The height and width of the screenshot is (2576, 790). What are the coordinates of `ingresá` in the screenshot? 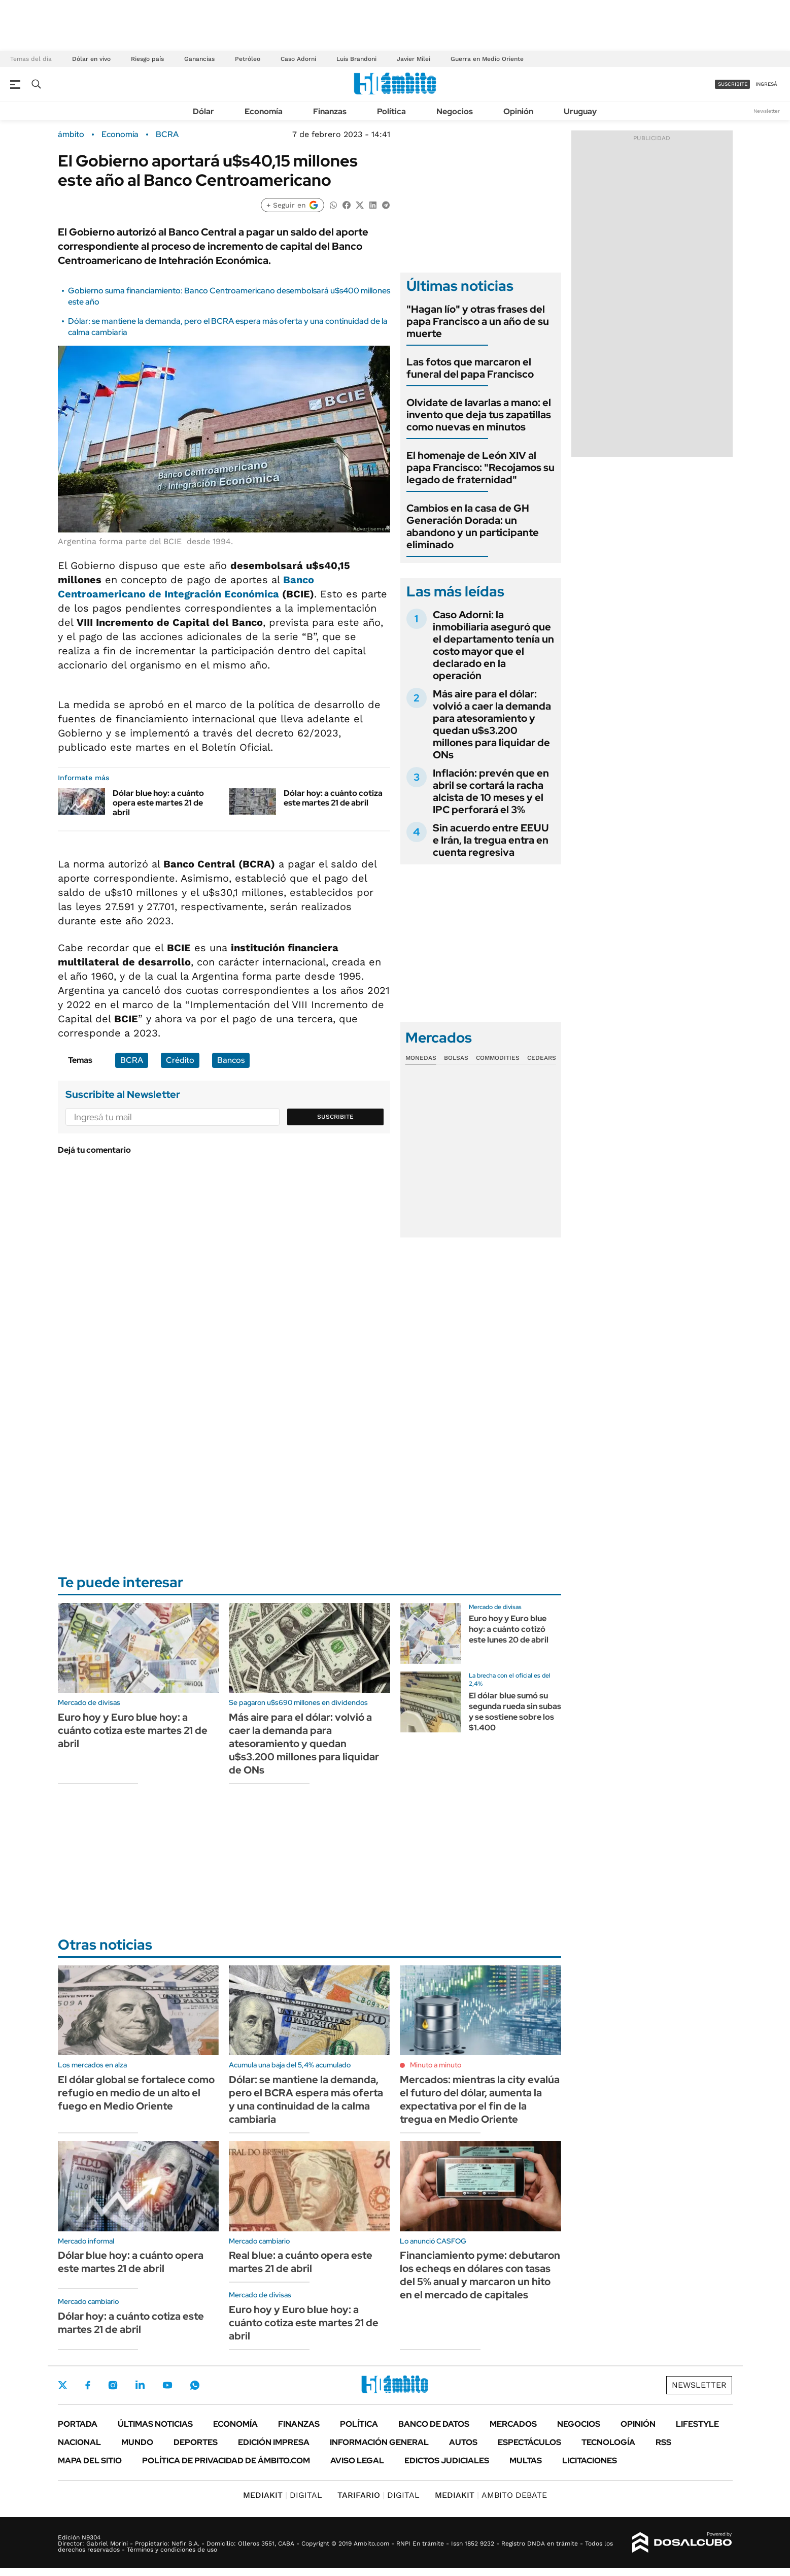 It's located at (766, 84).